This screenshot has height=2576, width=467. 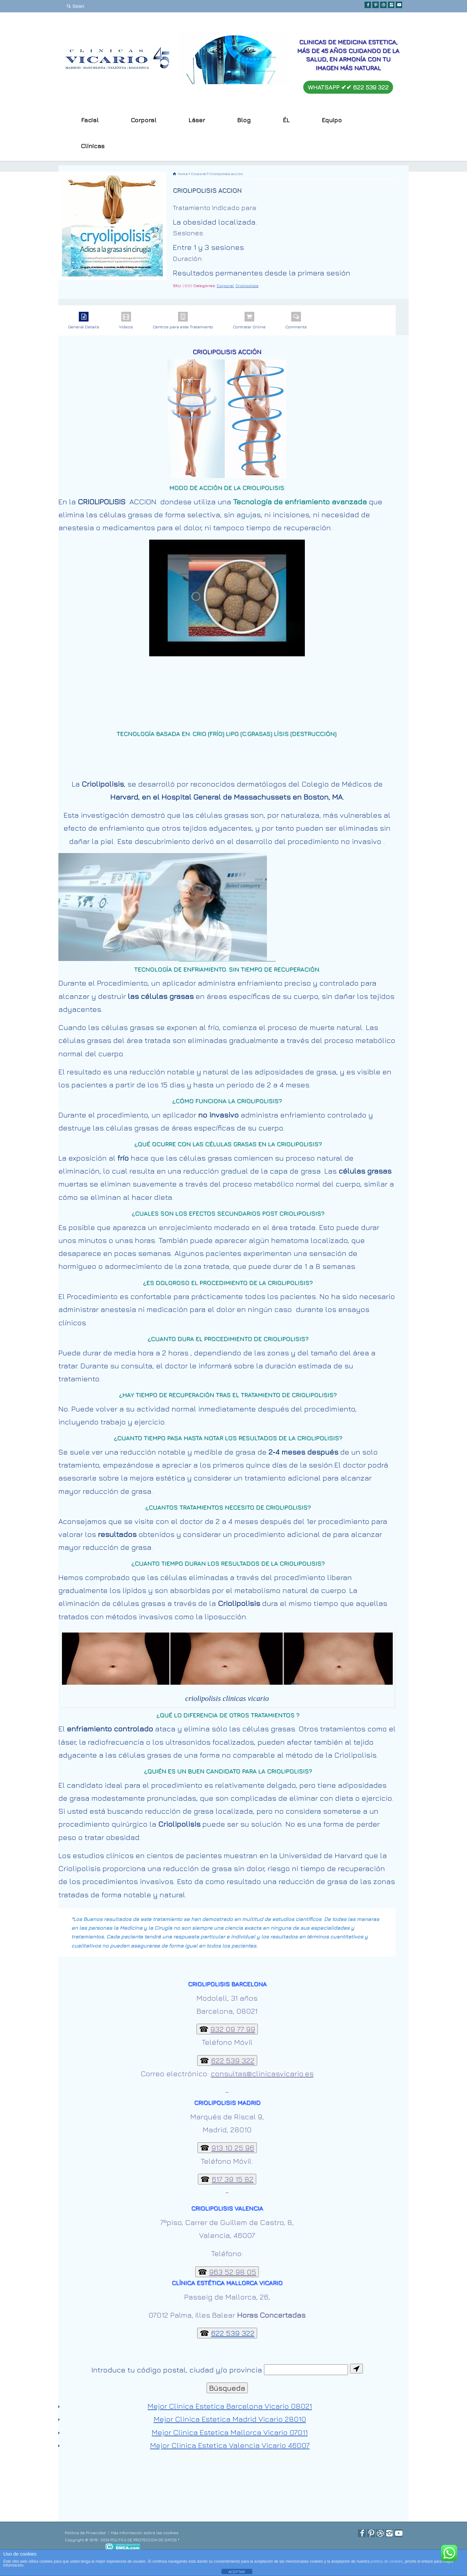 I want to click on Introduce tu código postal, ciudad y/o provincia, so click(x=176, y=2369).